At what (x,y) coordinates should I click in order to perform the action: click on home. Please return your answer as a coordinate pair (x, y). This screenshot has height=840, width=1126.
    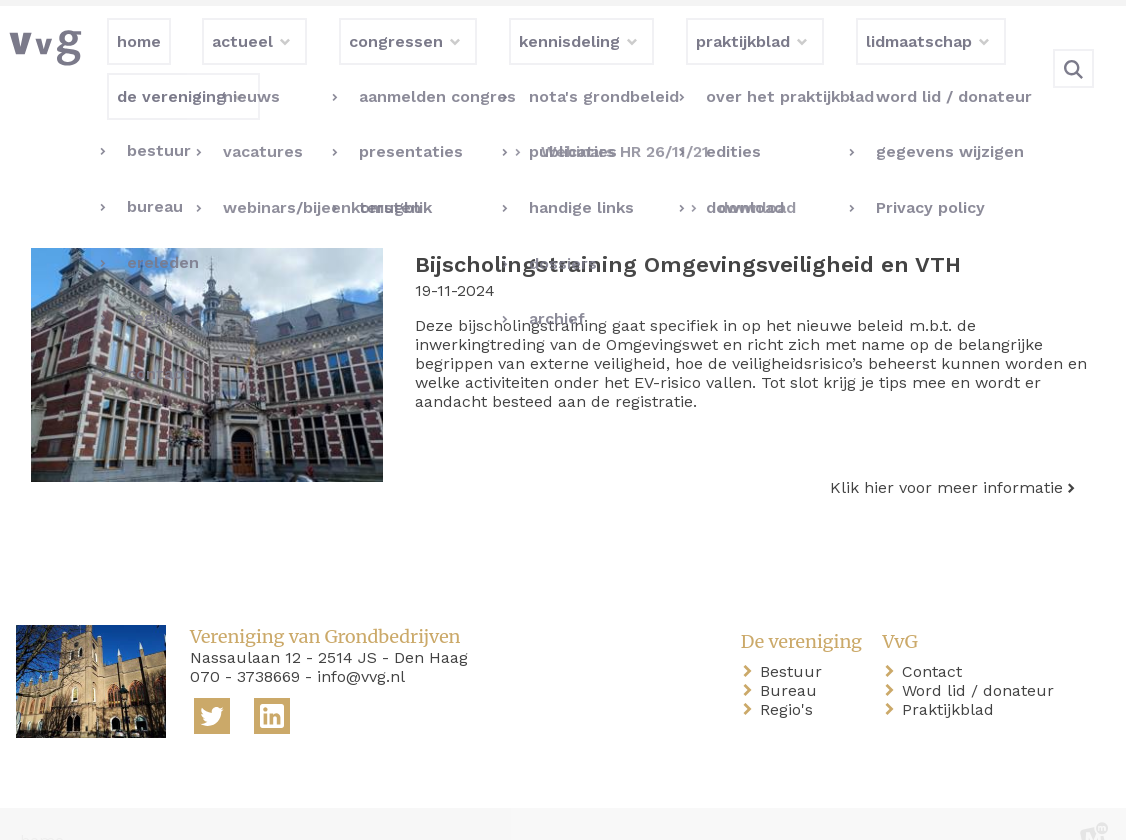
    Looking at the image, I should click on (42, 808).